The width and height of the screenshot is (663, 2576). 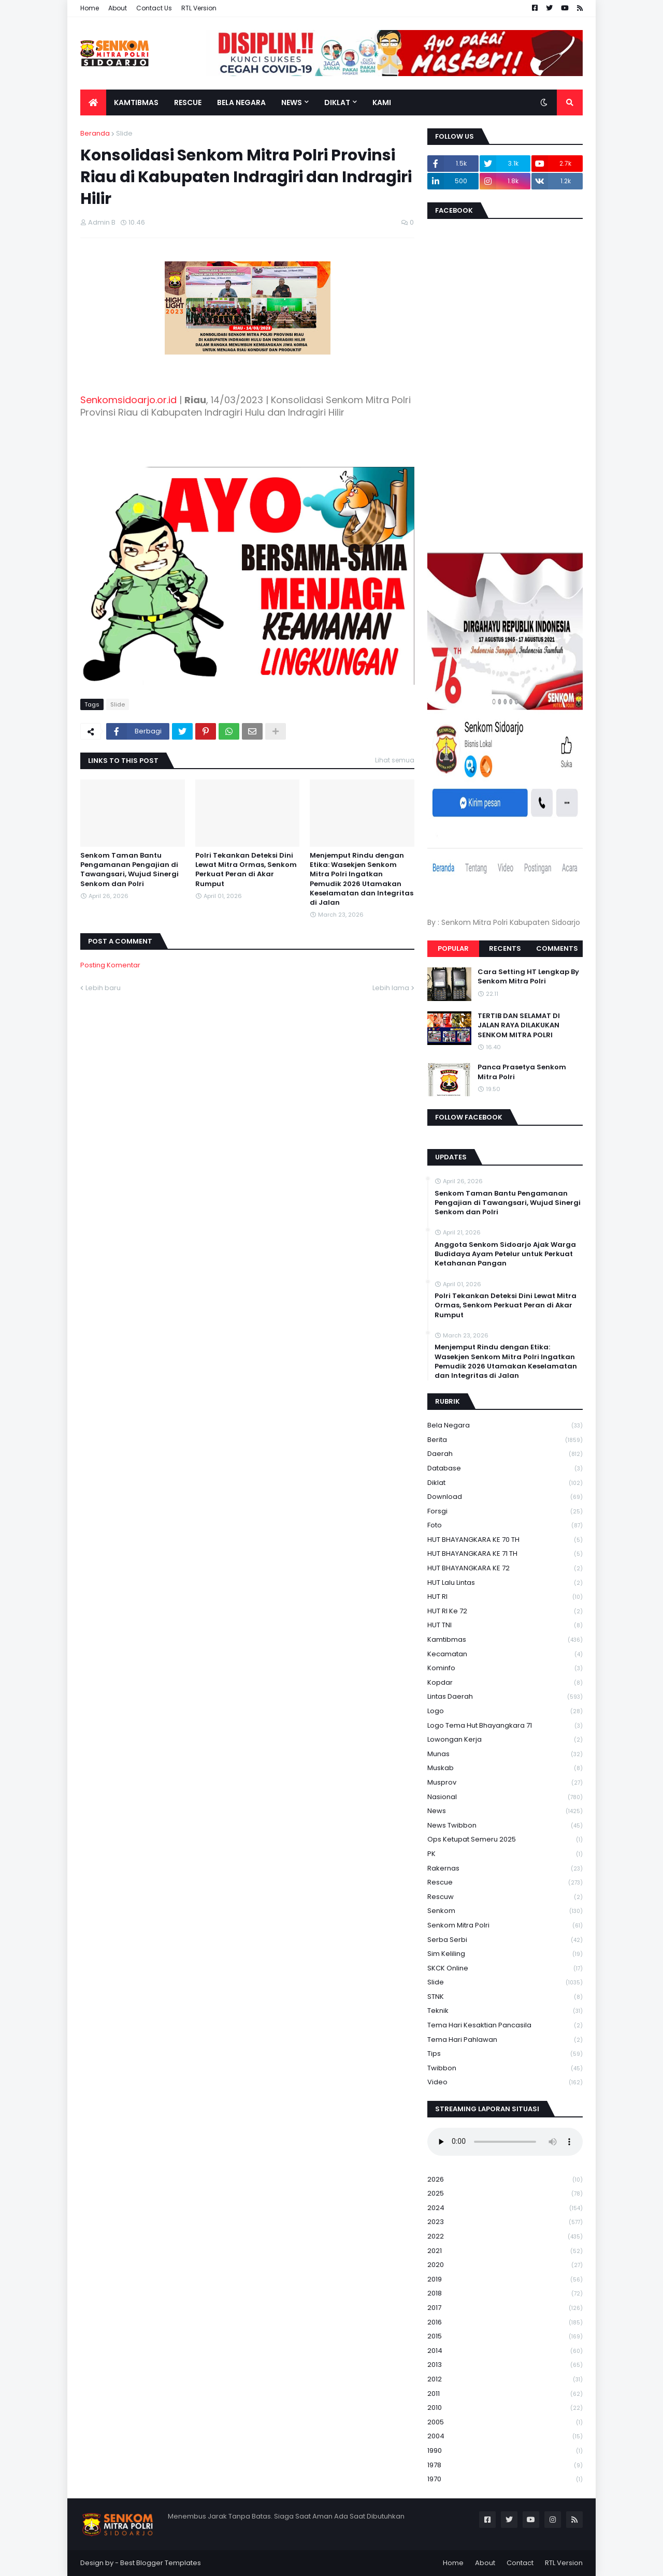 I want to click on RTL Version, so click(x=199, y=8).